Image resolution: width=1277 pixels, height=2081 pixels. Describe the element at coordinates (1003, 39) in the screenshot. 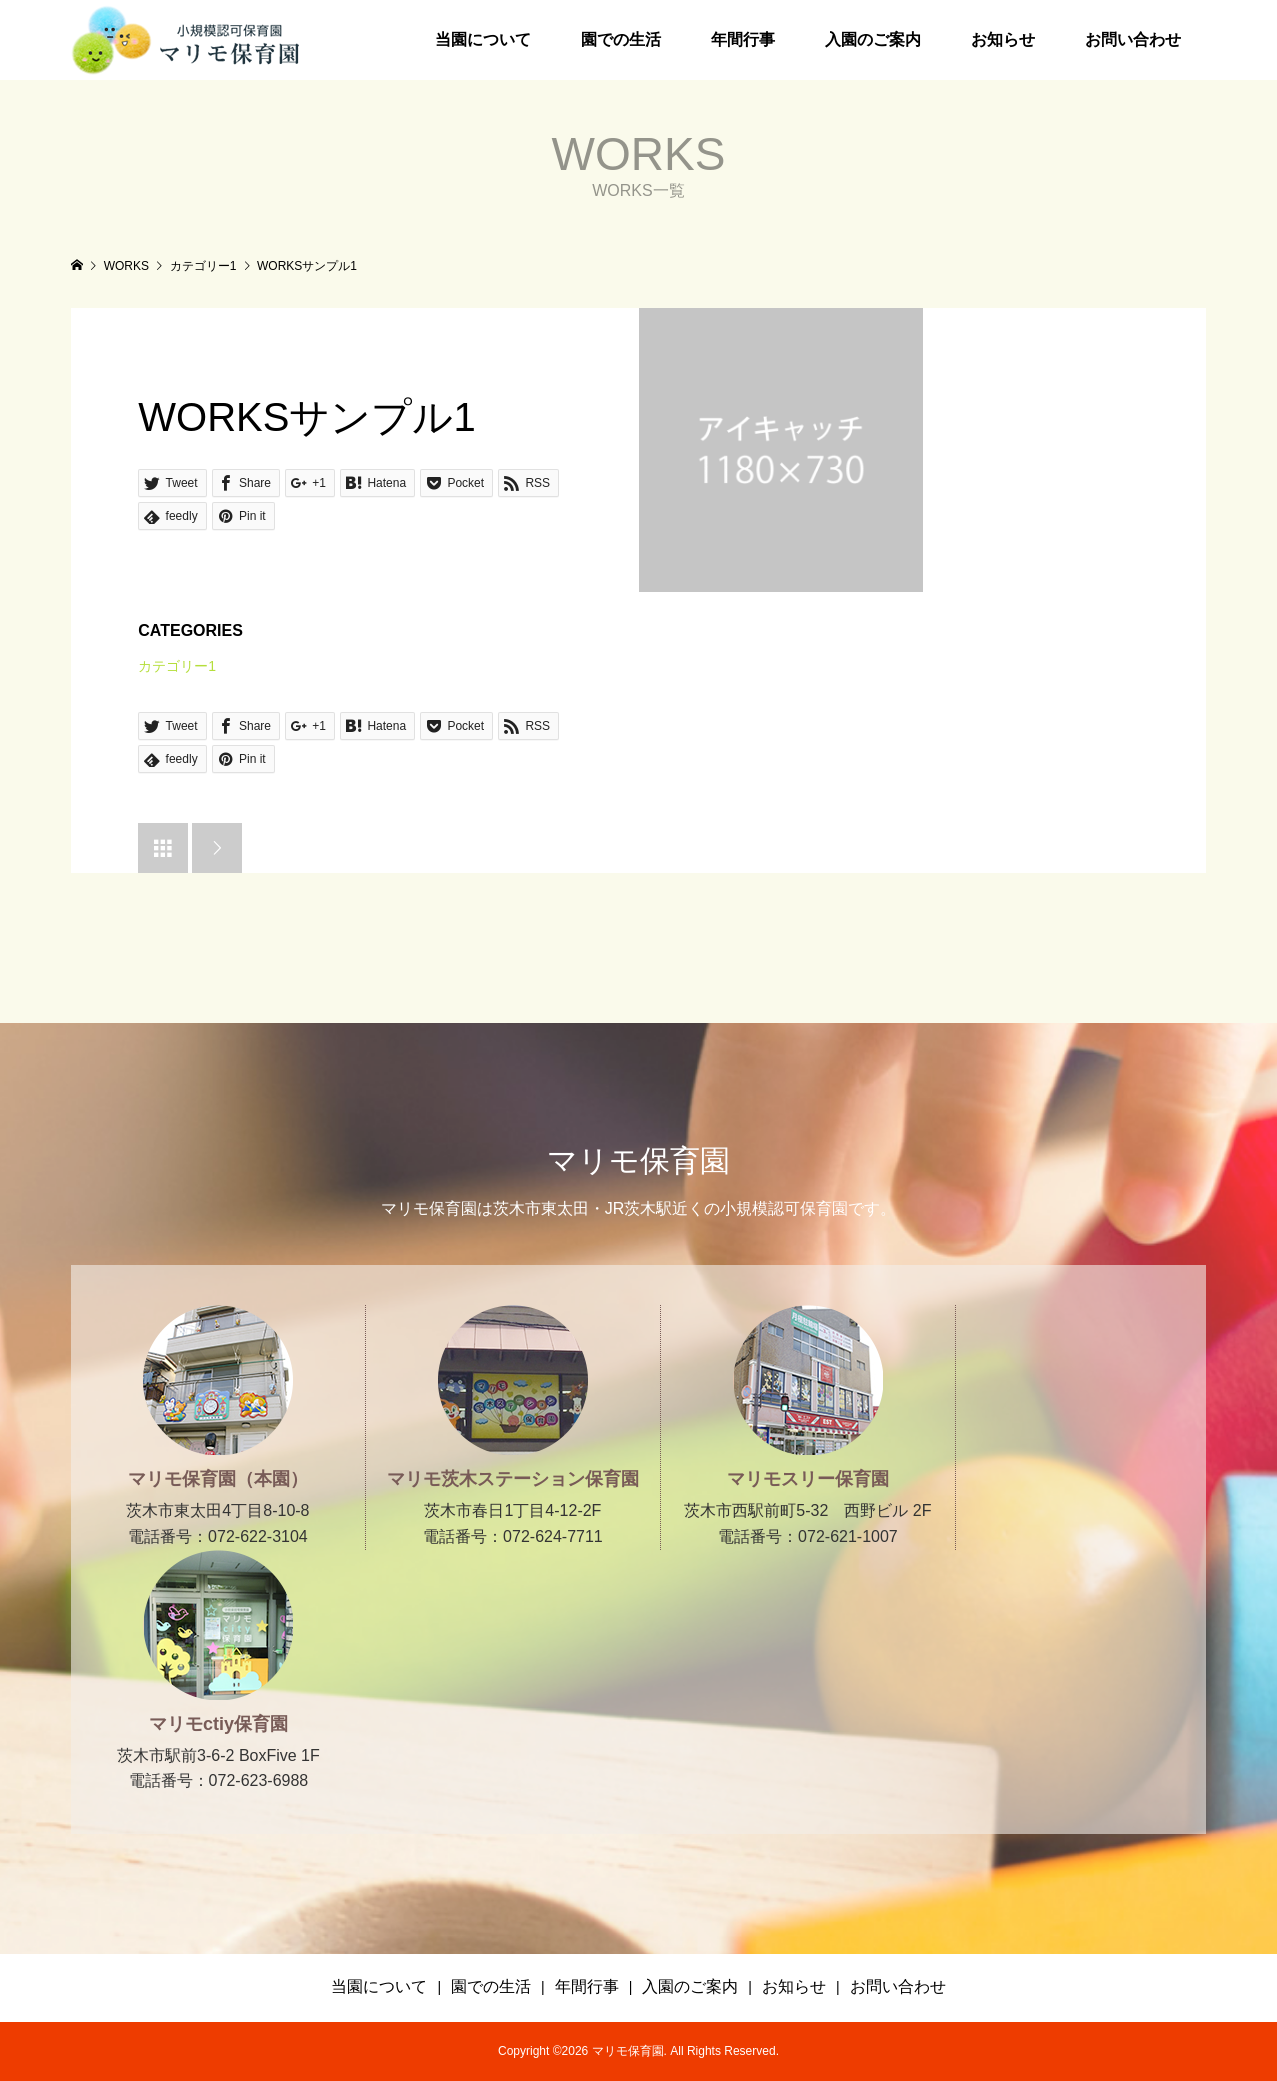

I see `お知らせ` at that location.